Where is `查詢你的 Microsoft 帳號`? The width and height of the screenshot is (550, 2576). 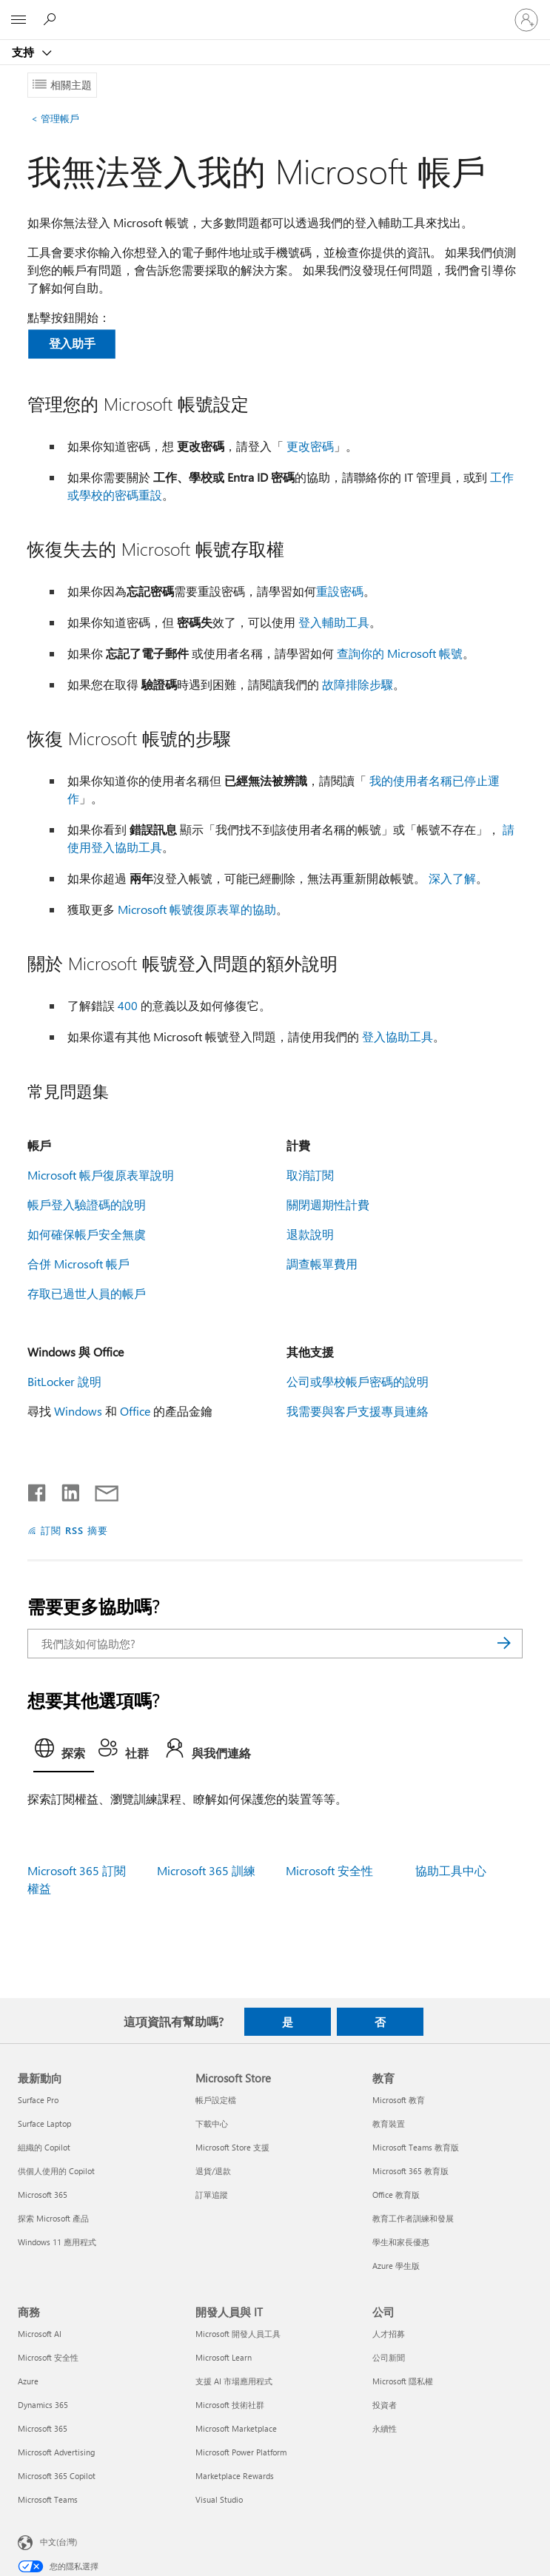
查詢你的 Microsoft 帳號 is located at coordinates (400, 653).